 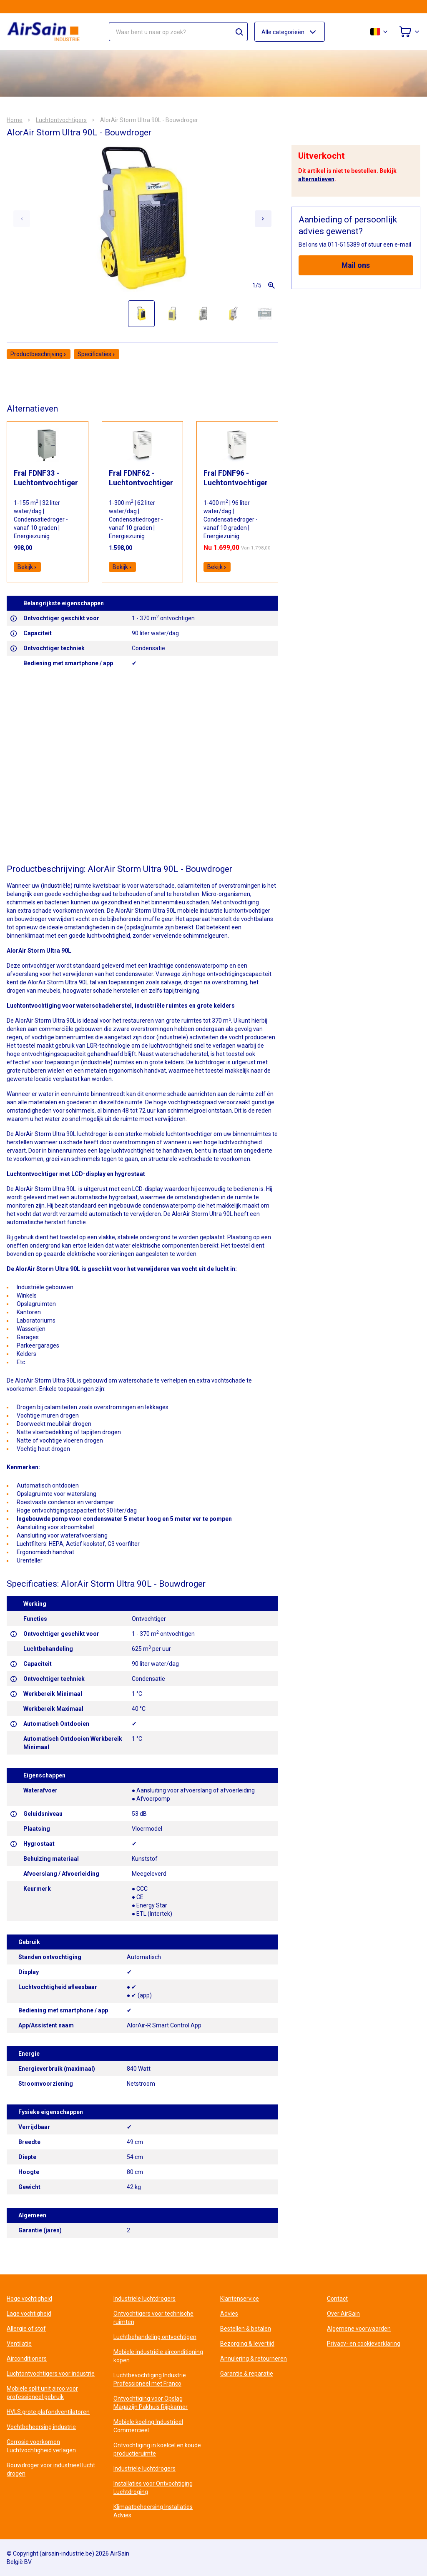 What do you see at coordinates (363, 2343) in the screenshot?
I see `Privacy- en cookieverklaring` at bounding box center [363, 2343].